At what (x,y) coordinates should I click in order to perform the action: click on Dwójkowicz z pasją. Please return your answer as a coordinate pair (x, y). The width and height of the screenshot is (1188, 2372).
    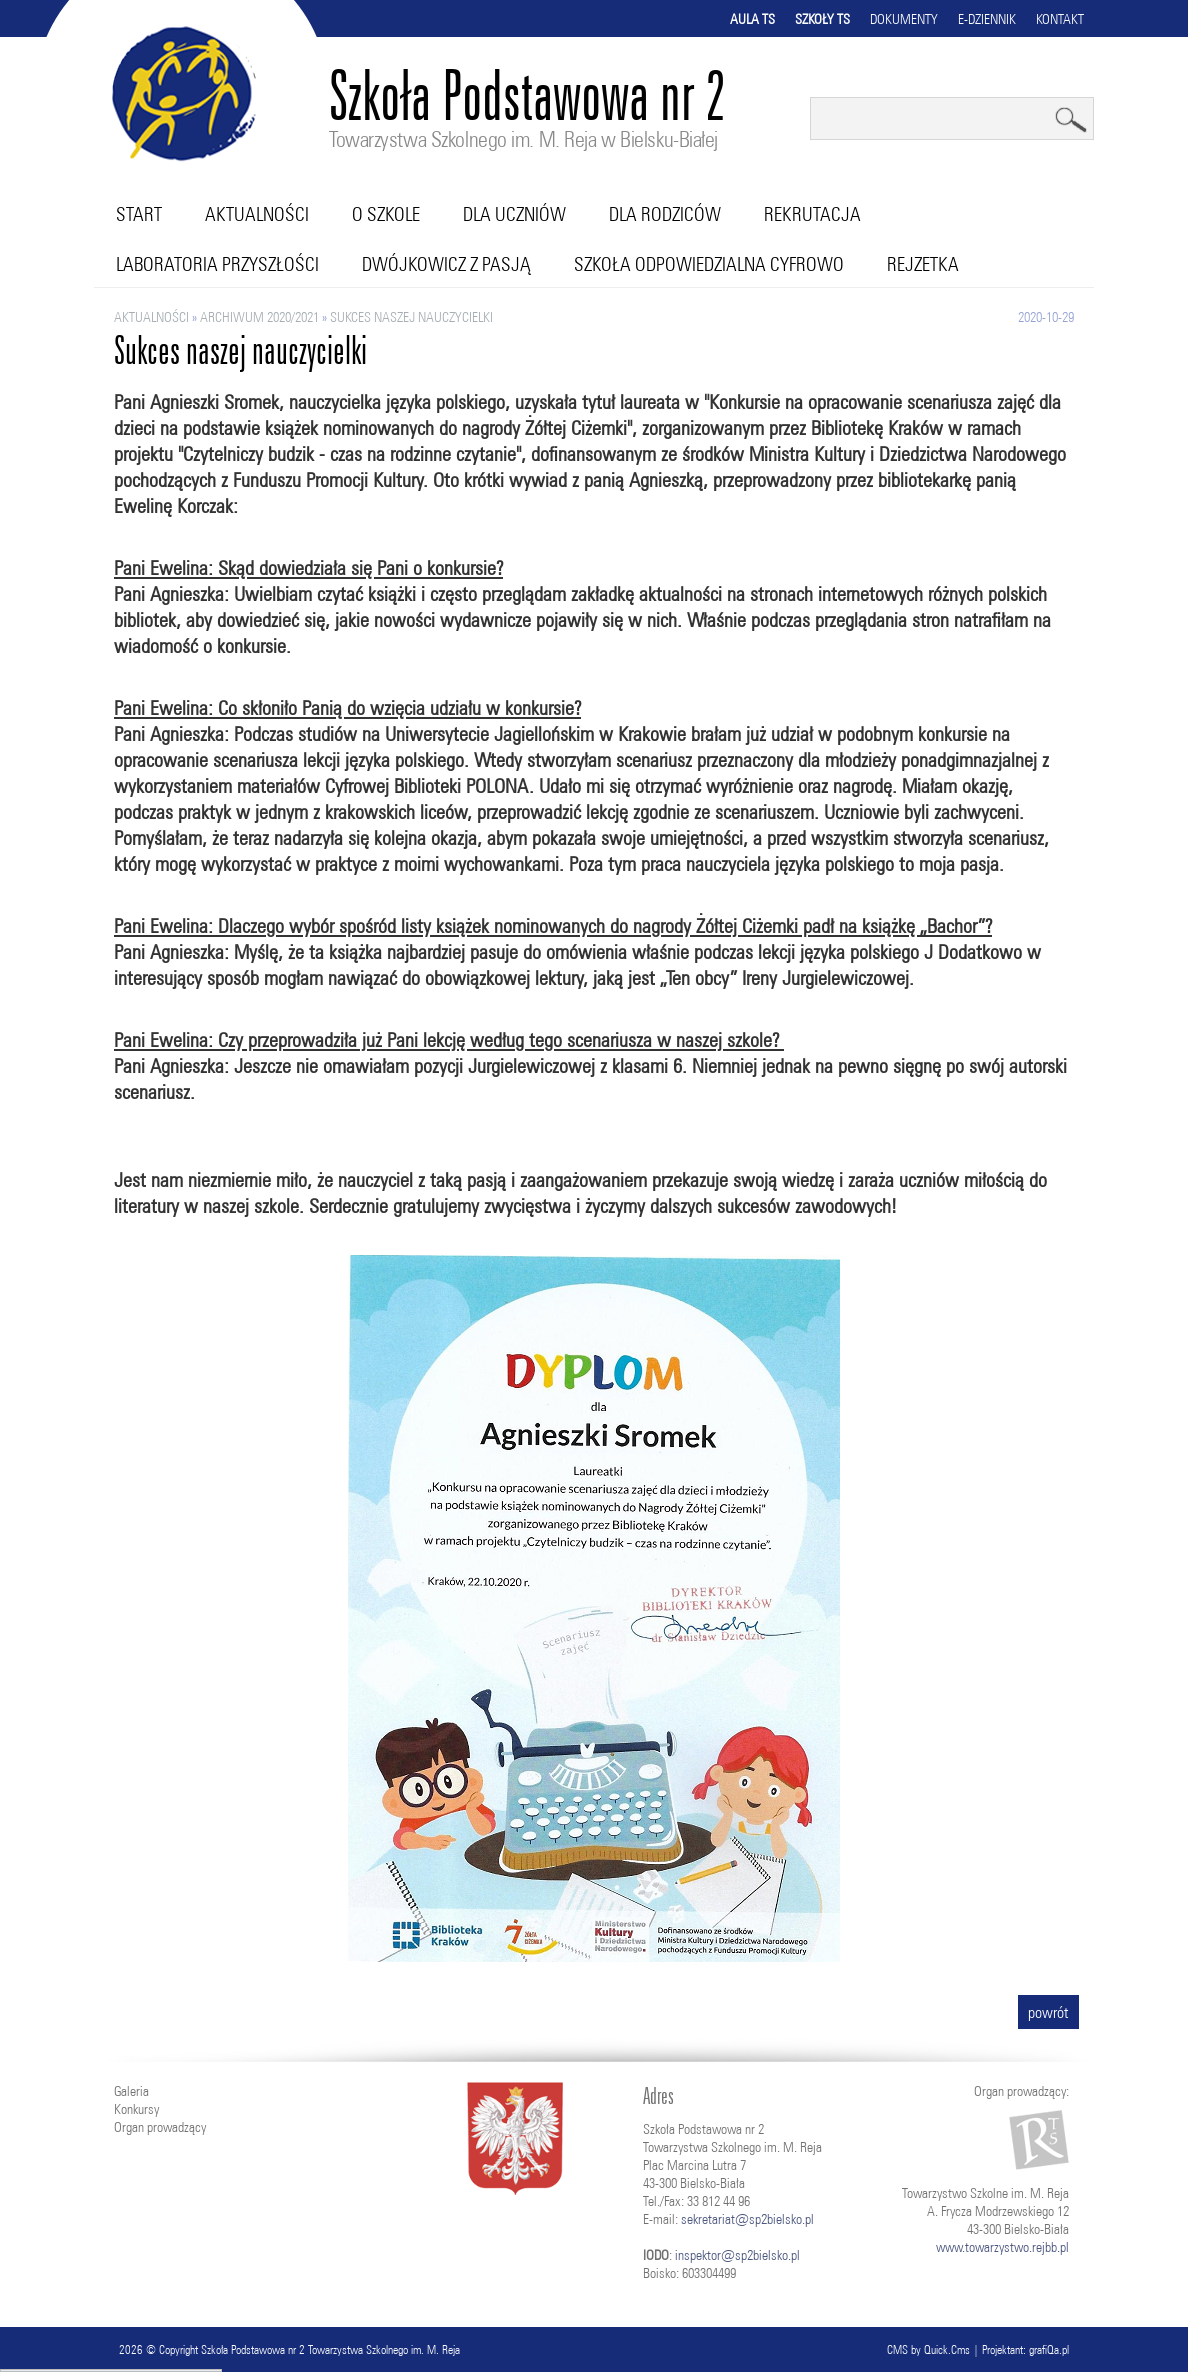
    Looking at the image, I should click on (446, 264).